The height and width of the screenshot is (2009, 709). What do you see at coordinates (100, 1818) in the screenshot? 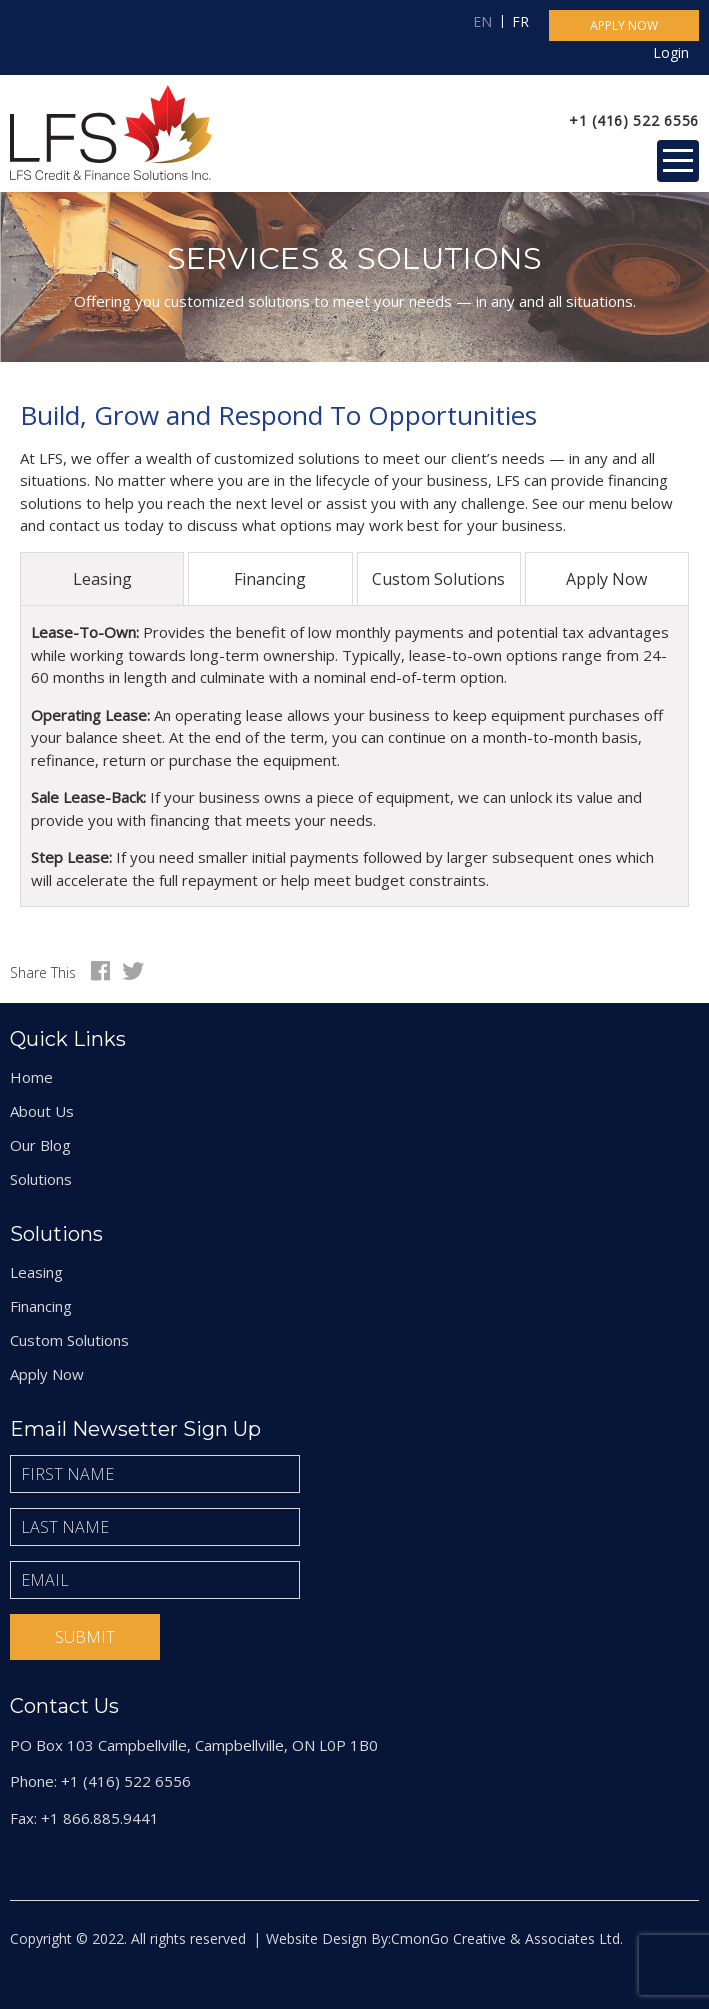
I see `+1 866.885.9441` at bounding box center [100, 1818].